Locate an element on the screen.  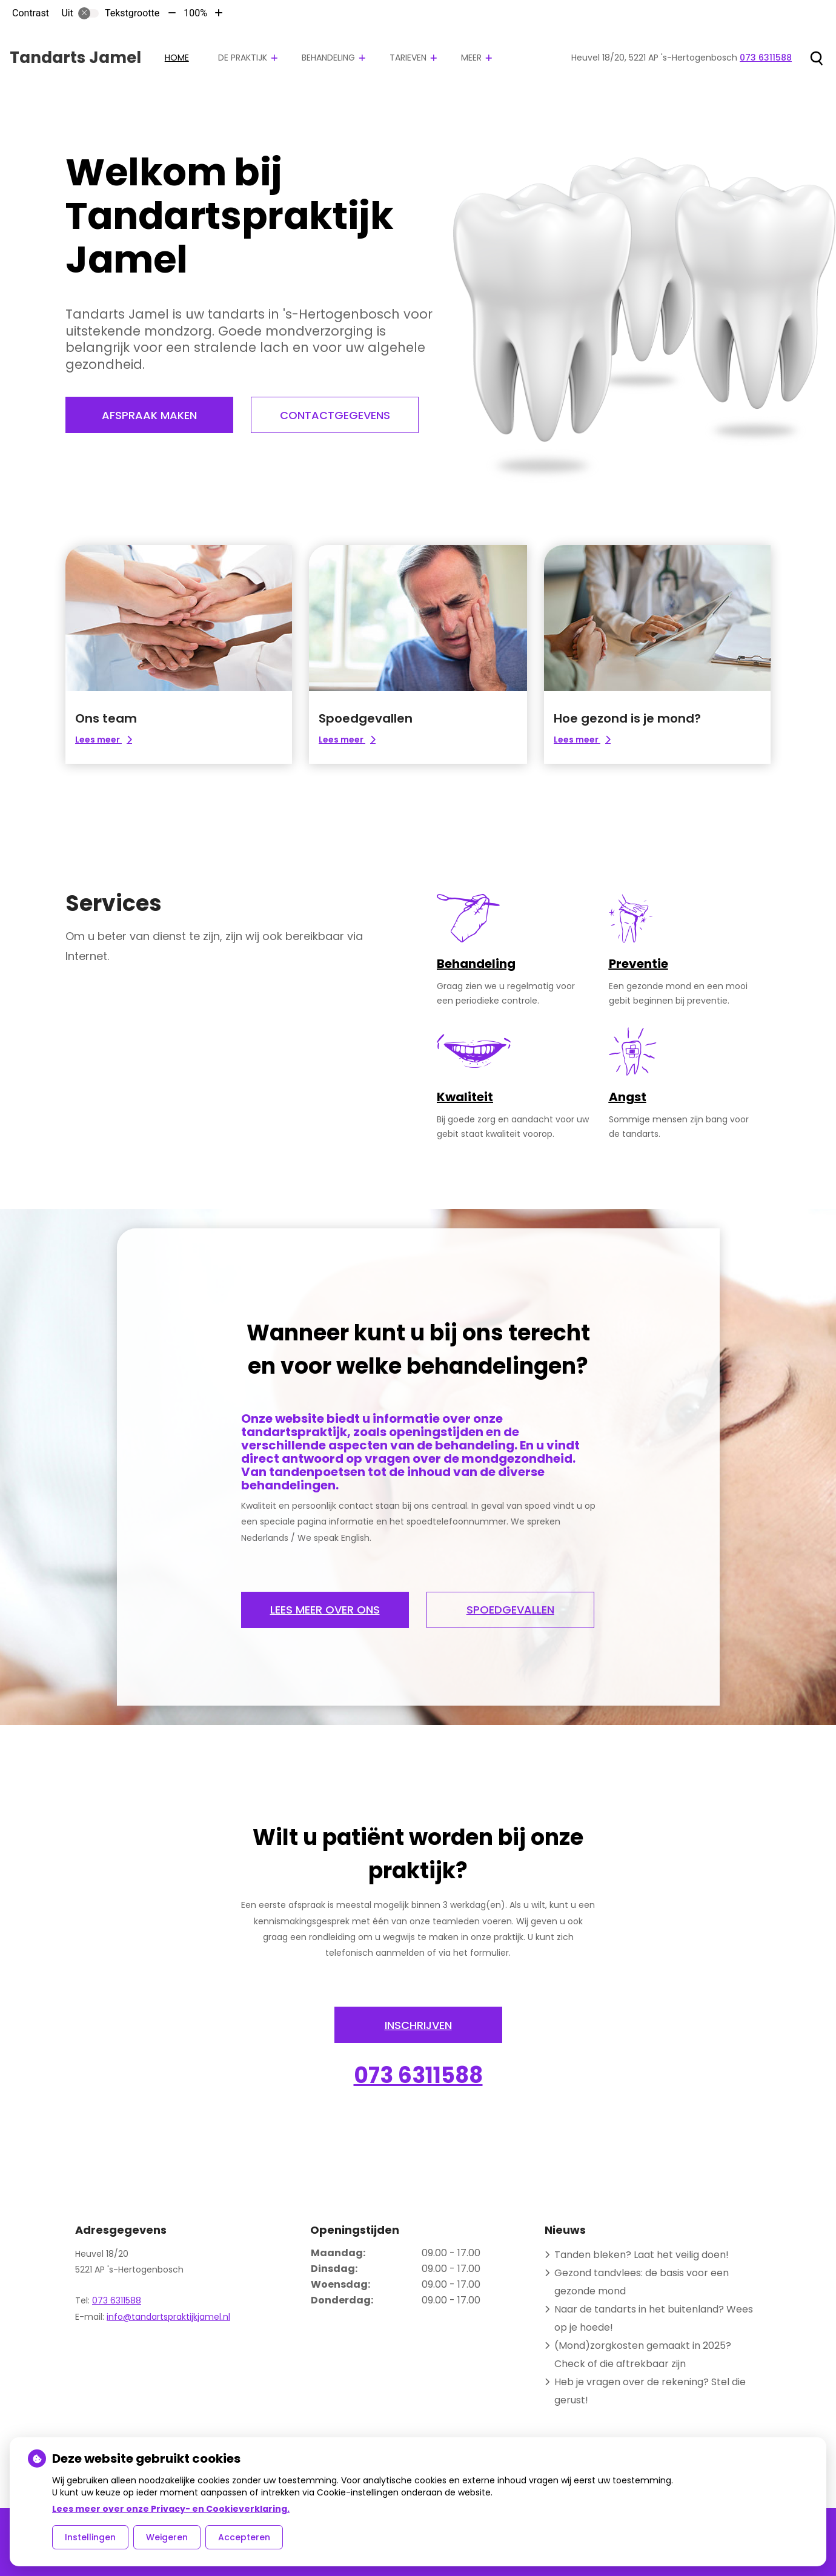
Lees meer over onze Privacy- en Cookieverklaring. is located at coordinates (171, 2509).